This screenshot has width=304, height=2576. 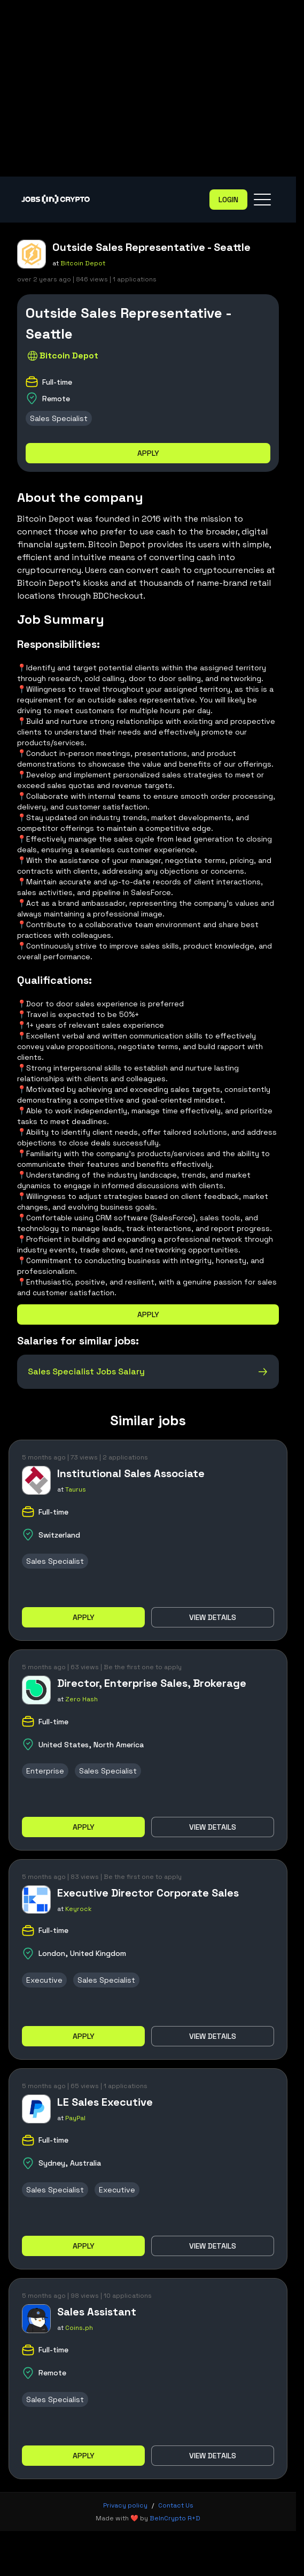 I want to click on Enterprise, so click(x=45, y=1771).